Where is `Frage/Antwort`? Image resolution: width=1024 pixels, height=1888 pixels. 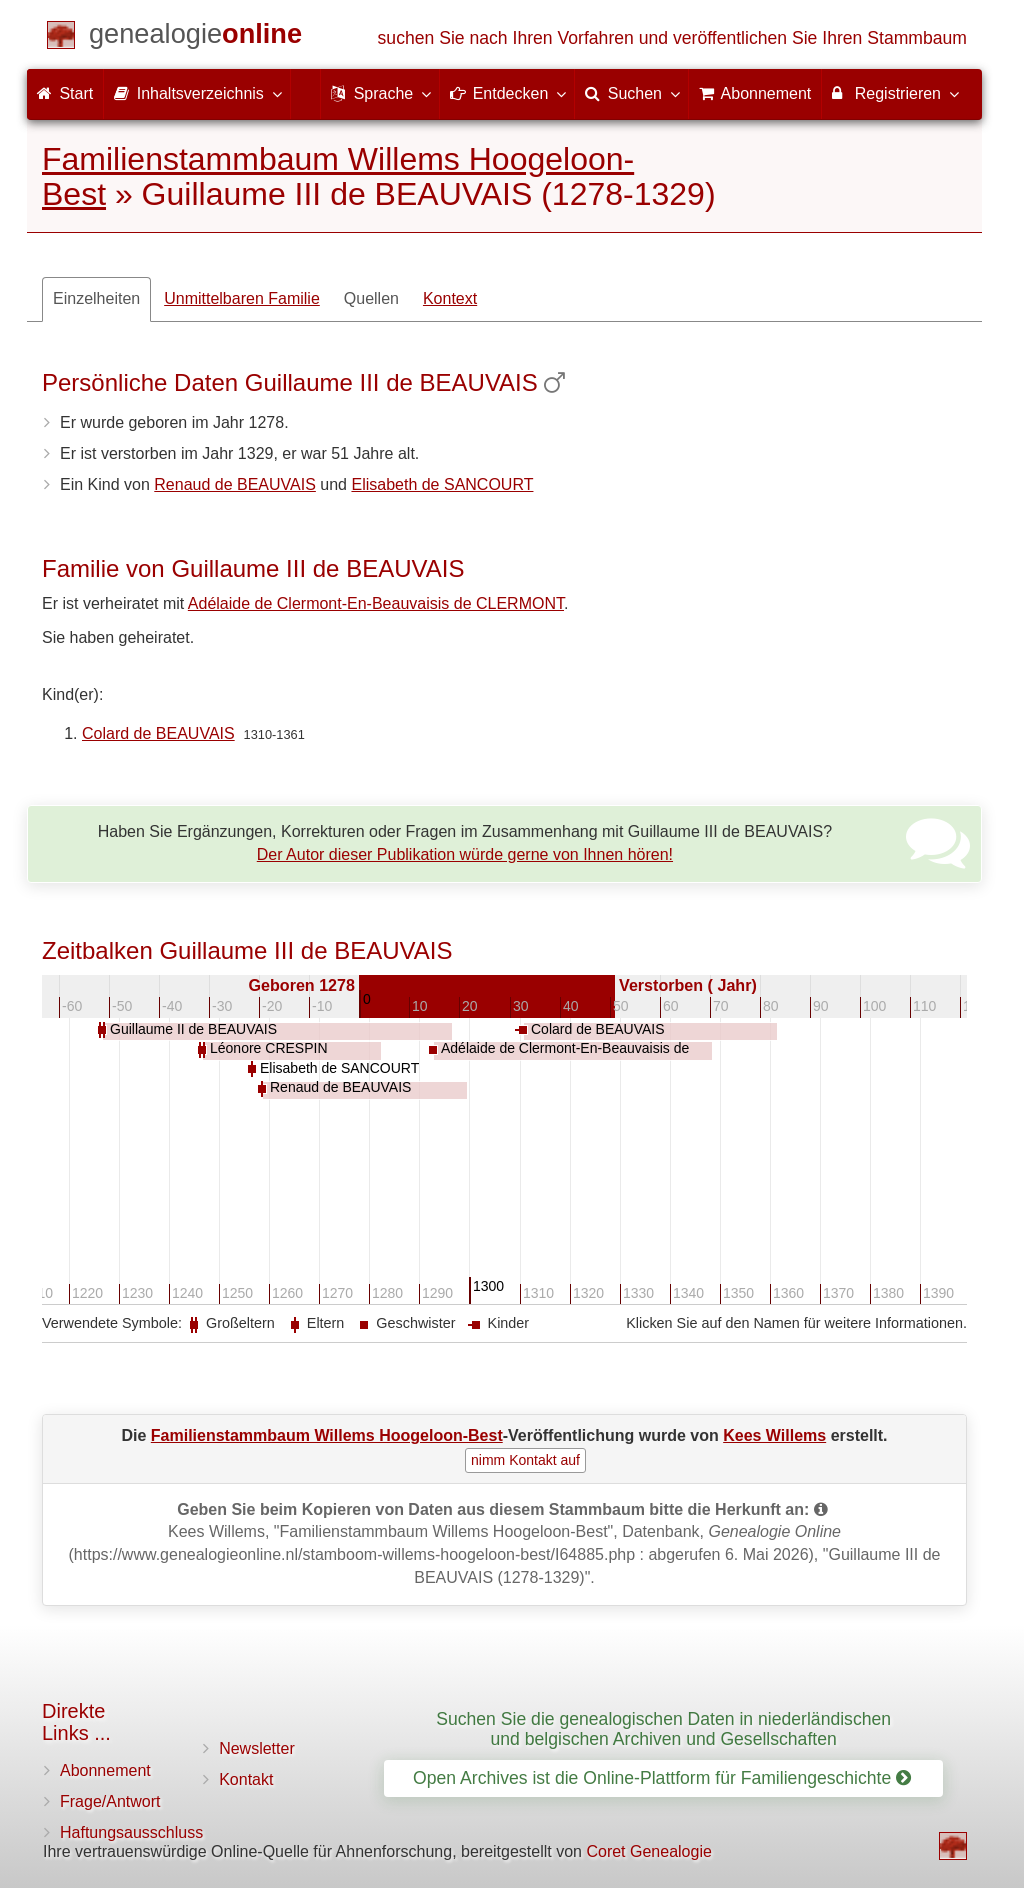 Frage/Antwort is located at coordinates (110, 1801).